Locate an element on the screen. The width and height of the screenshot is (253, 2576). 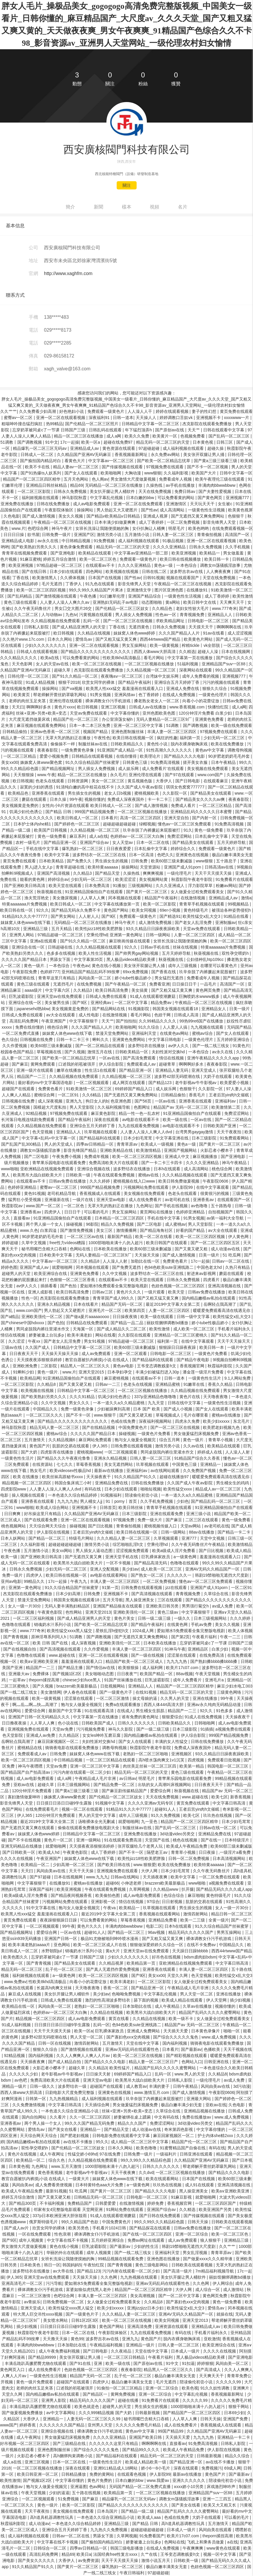
黄色片美女 is located at coordinates (125, 1618).